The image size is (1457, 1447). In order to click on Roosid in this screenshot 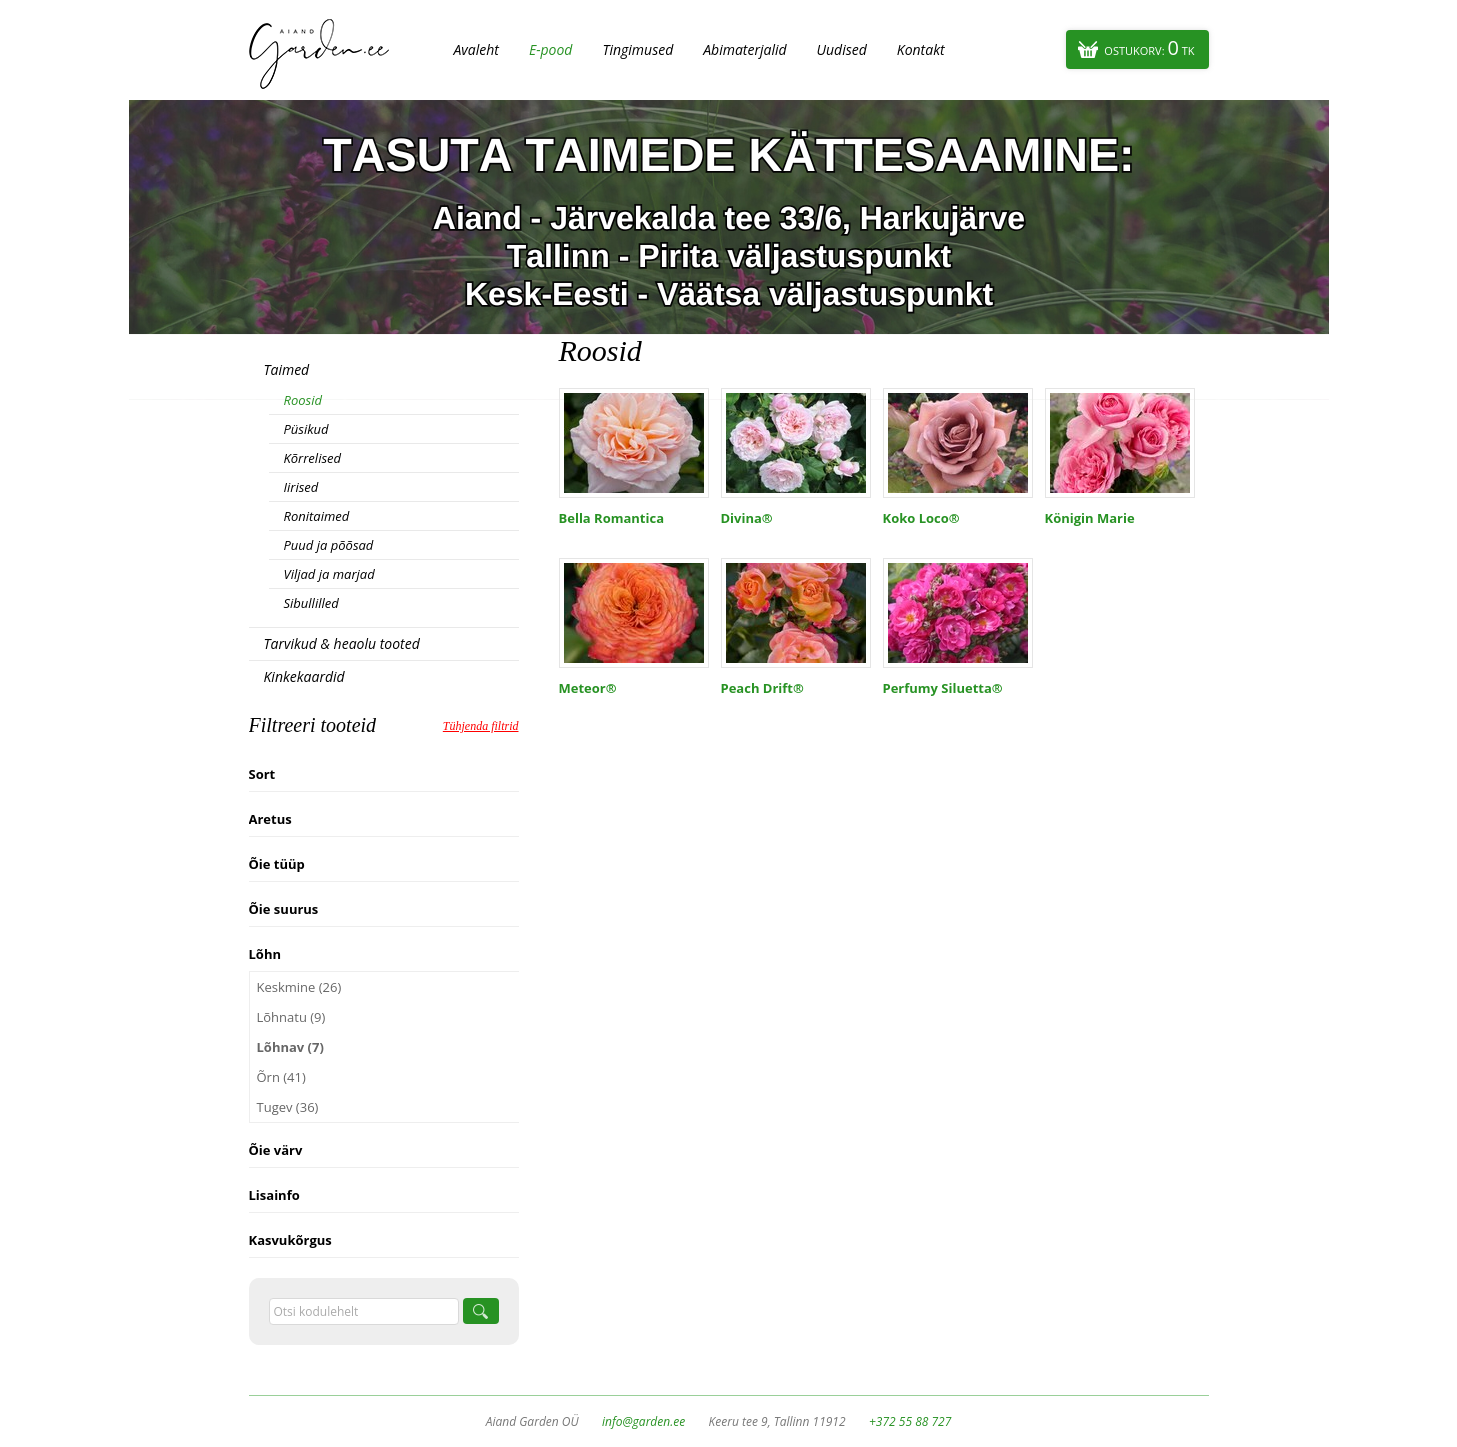, I will do `click(303, 400)`.